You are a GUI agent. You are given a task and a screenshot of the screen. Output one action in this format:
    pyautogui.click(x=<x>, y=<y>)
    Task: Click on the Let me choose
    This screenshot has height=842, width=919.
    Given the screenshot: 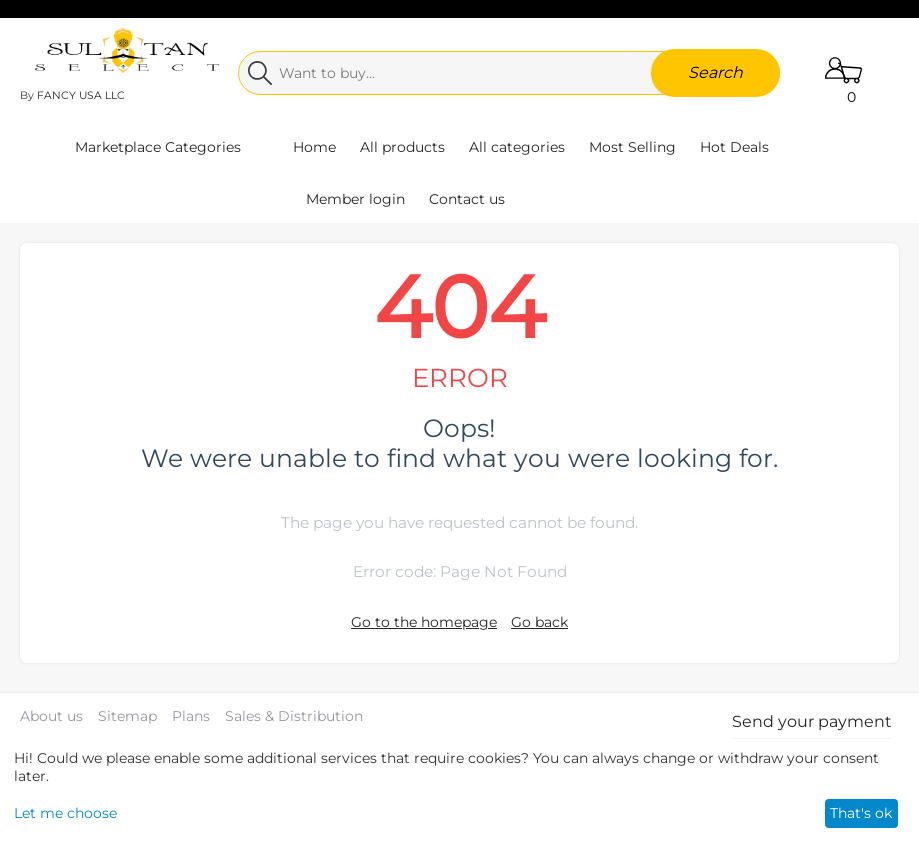 What is the action you would take?
    pyautogui.click(x=65, y=813)
    